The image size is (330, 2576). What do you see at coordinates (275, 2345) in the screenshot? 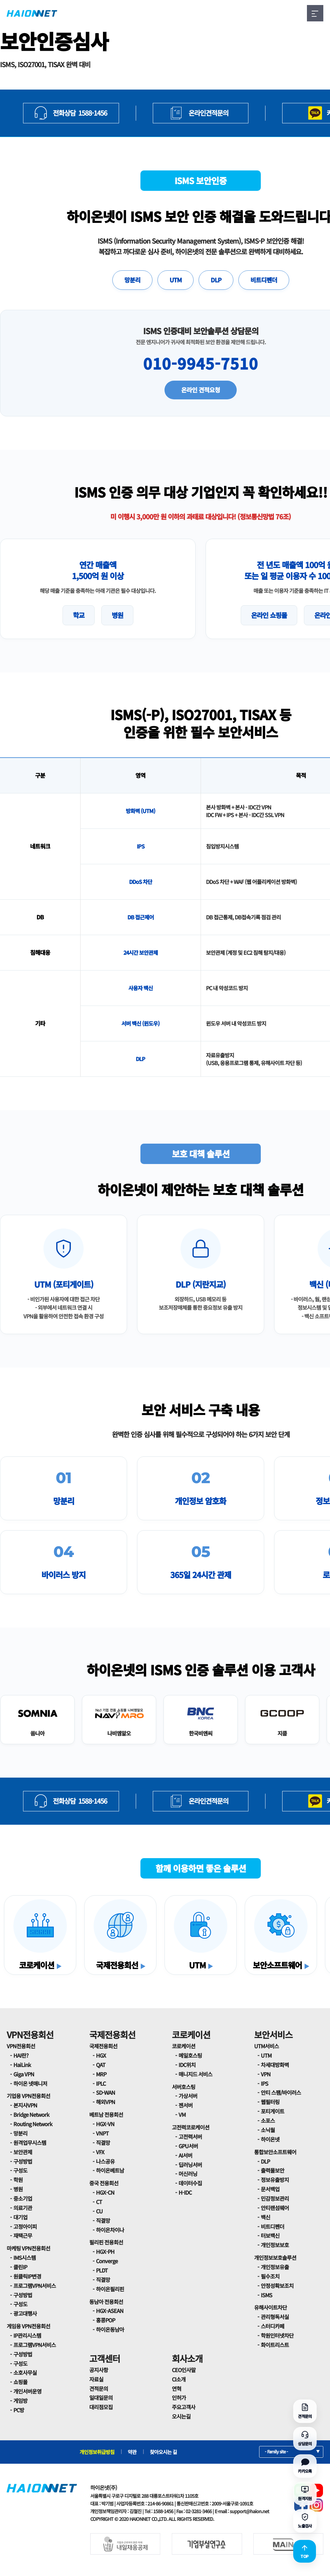
I see `화이트리스트` at bounding box center [275, 2345].